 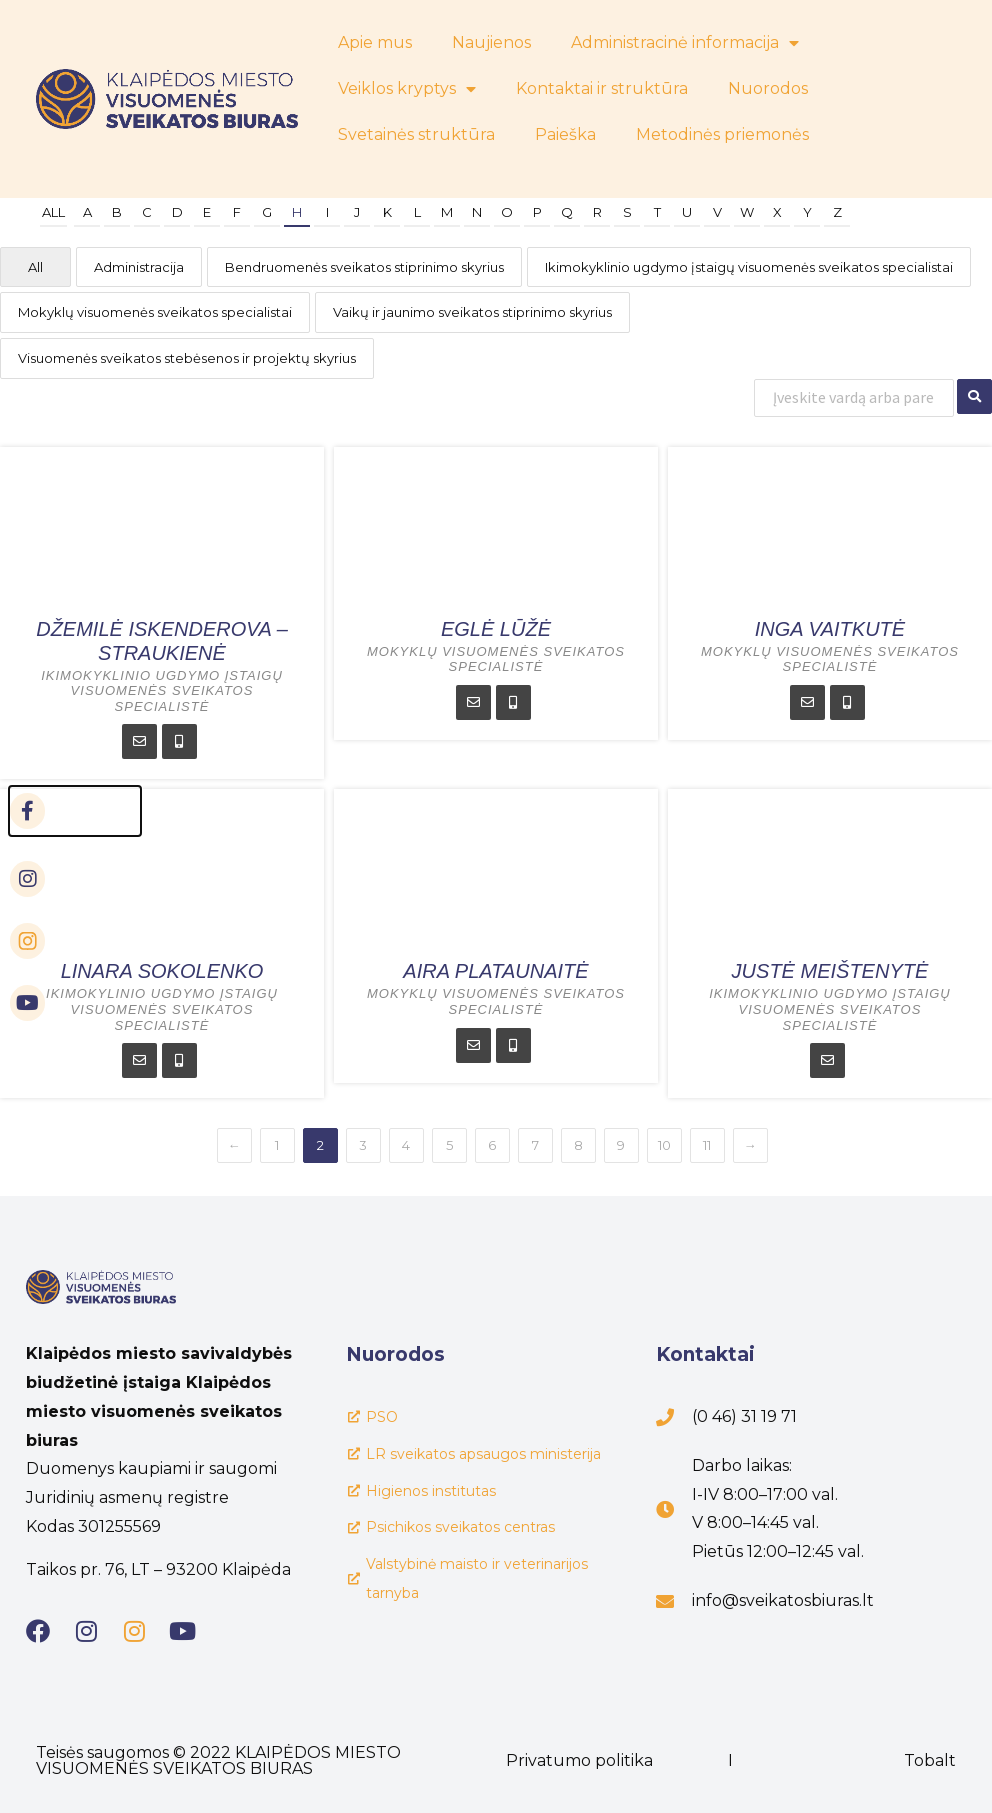 I want to click on Apie mus, so click(x=375, y=42).